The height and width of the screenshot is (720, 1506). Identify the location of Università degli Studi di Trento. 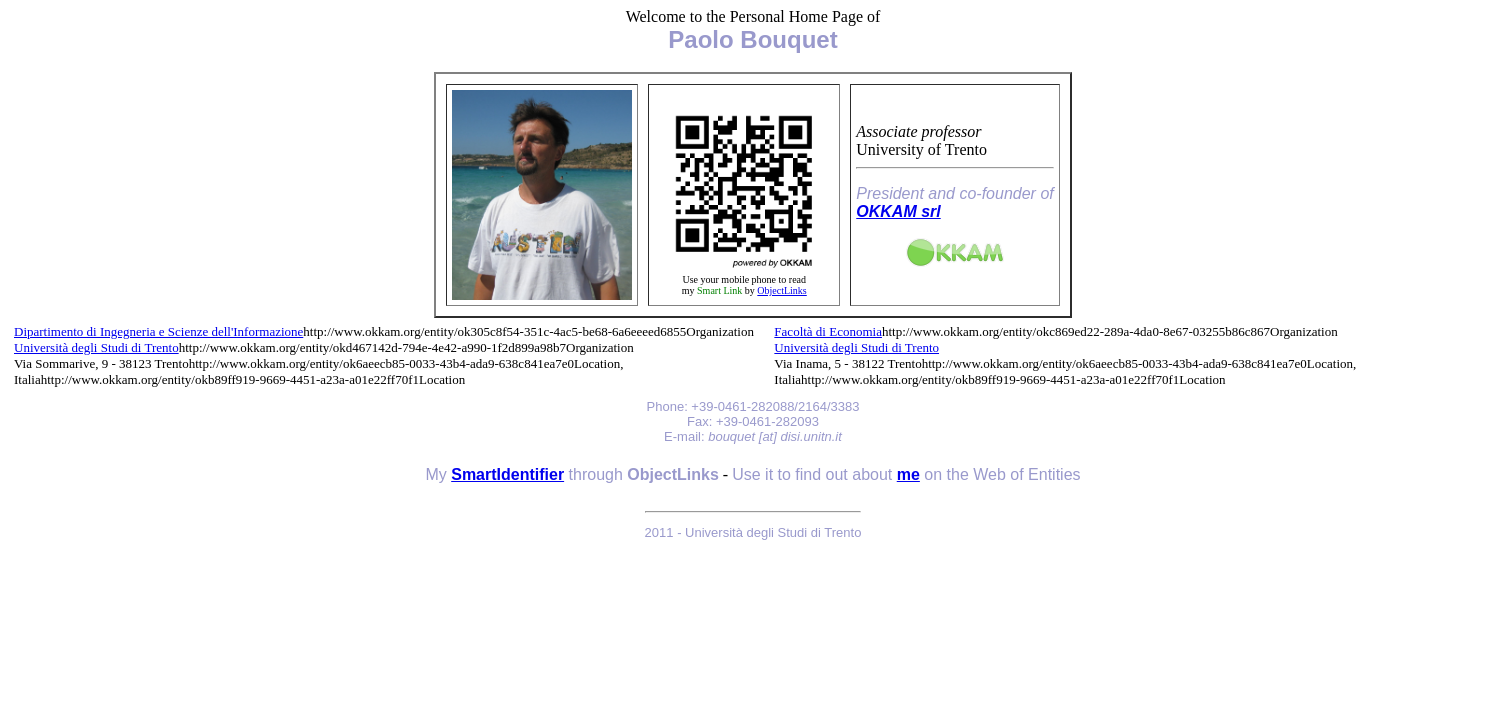
(96, 347).